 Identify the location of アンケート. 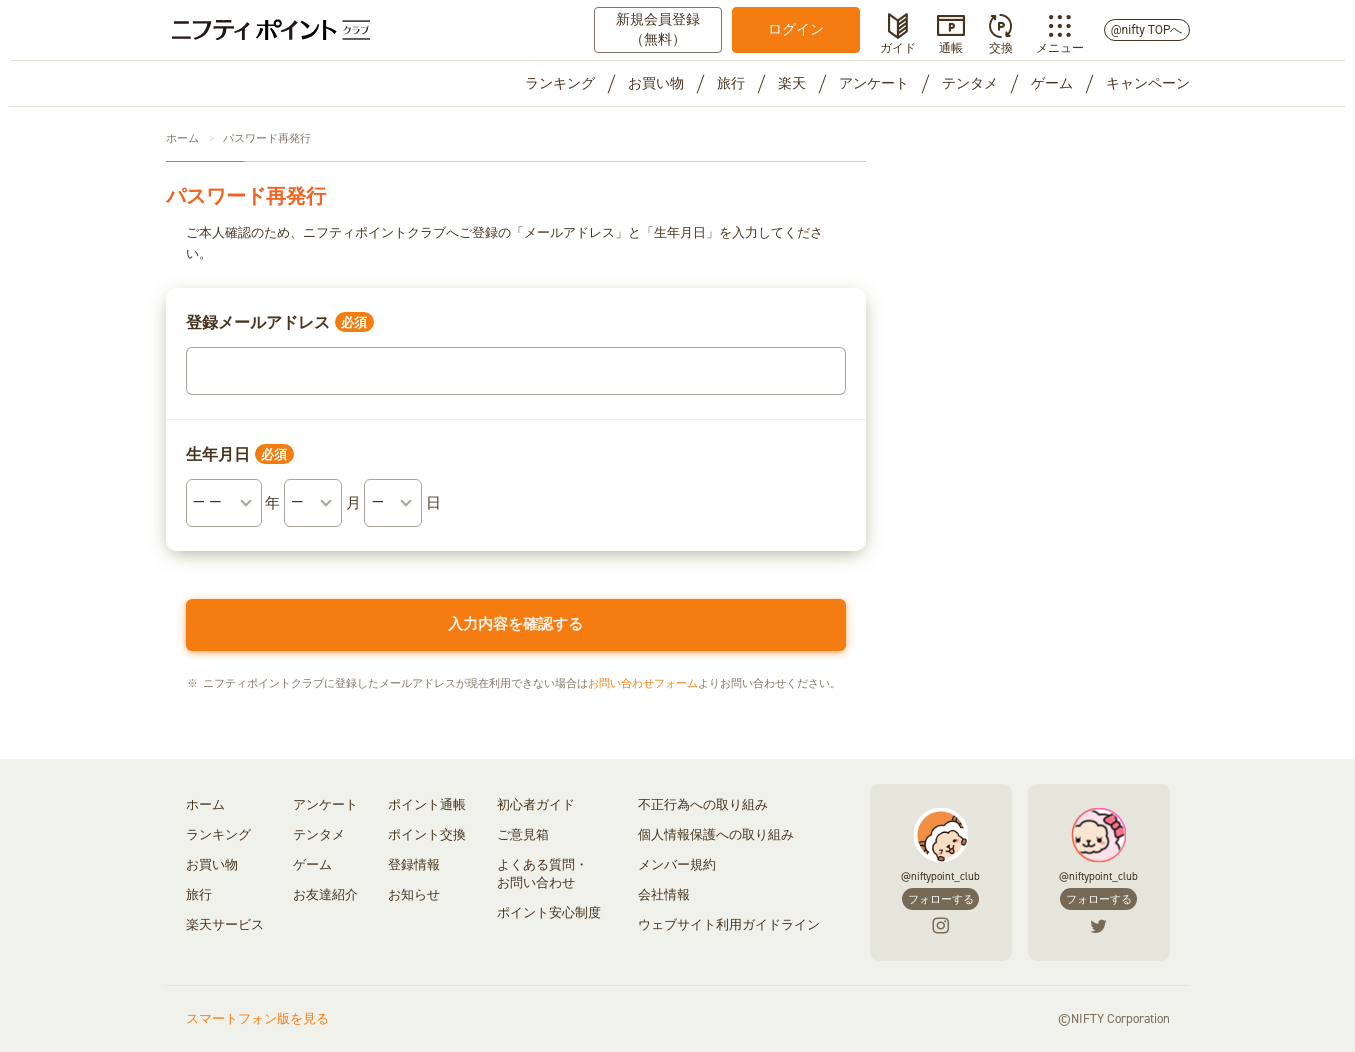
(874, 83).